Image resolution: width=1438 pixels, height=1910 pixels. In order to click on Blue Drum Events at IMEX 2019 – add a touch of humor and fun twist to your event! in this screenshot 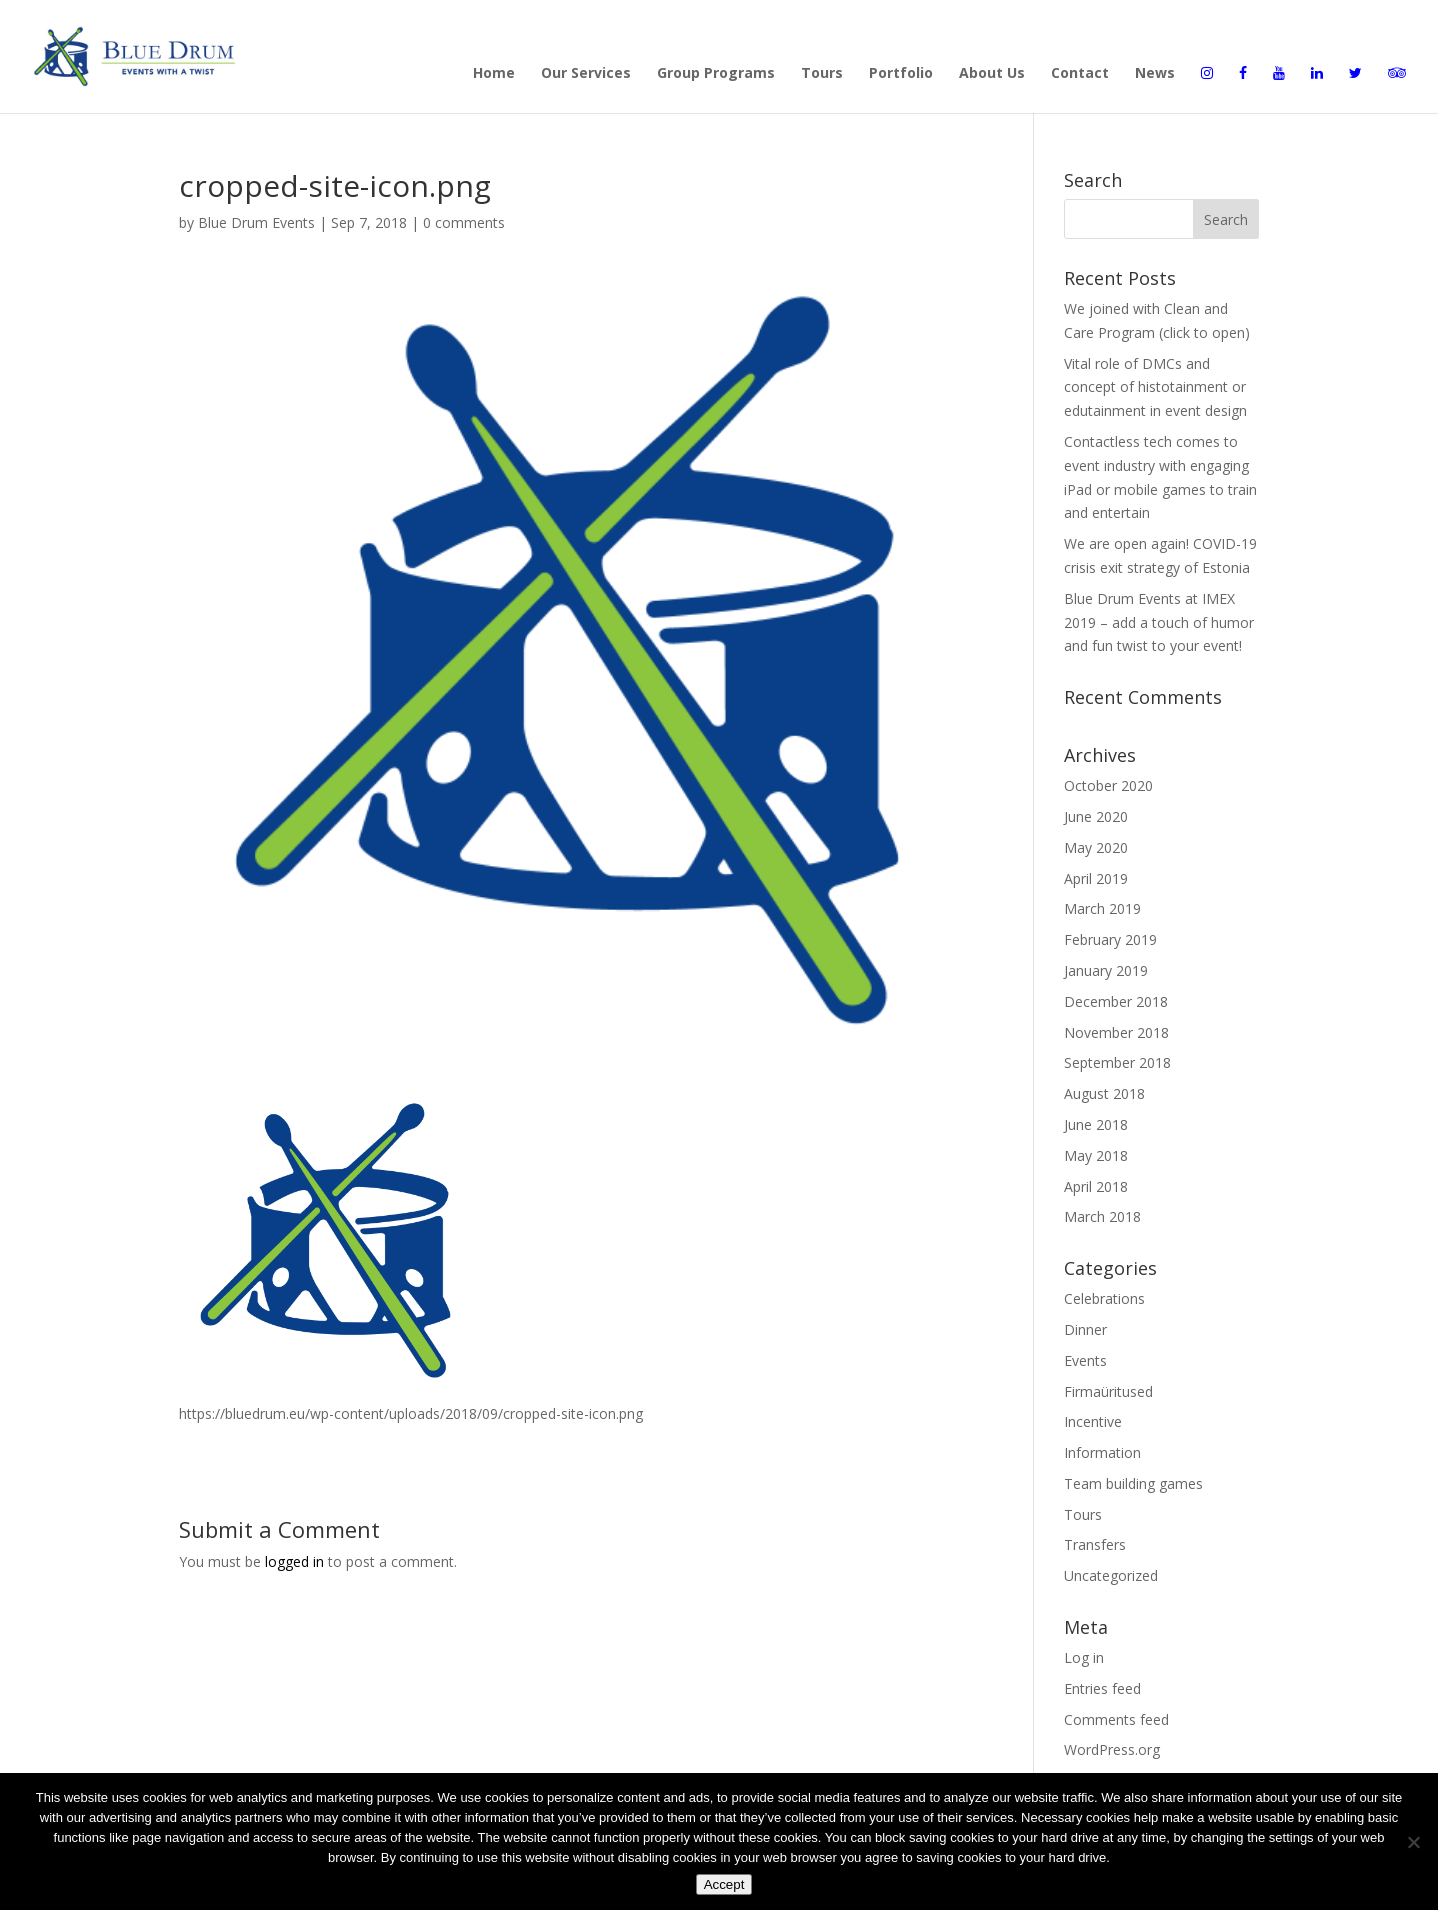, I will do `click(1159, 622)`.